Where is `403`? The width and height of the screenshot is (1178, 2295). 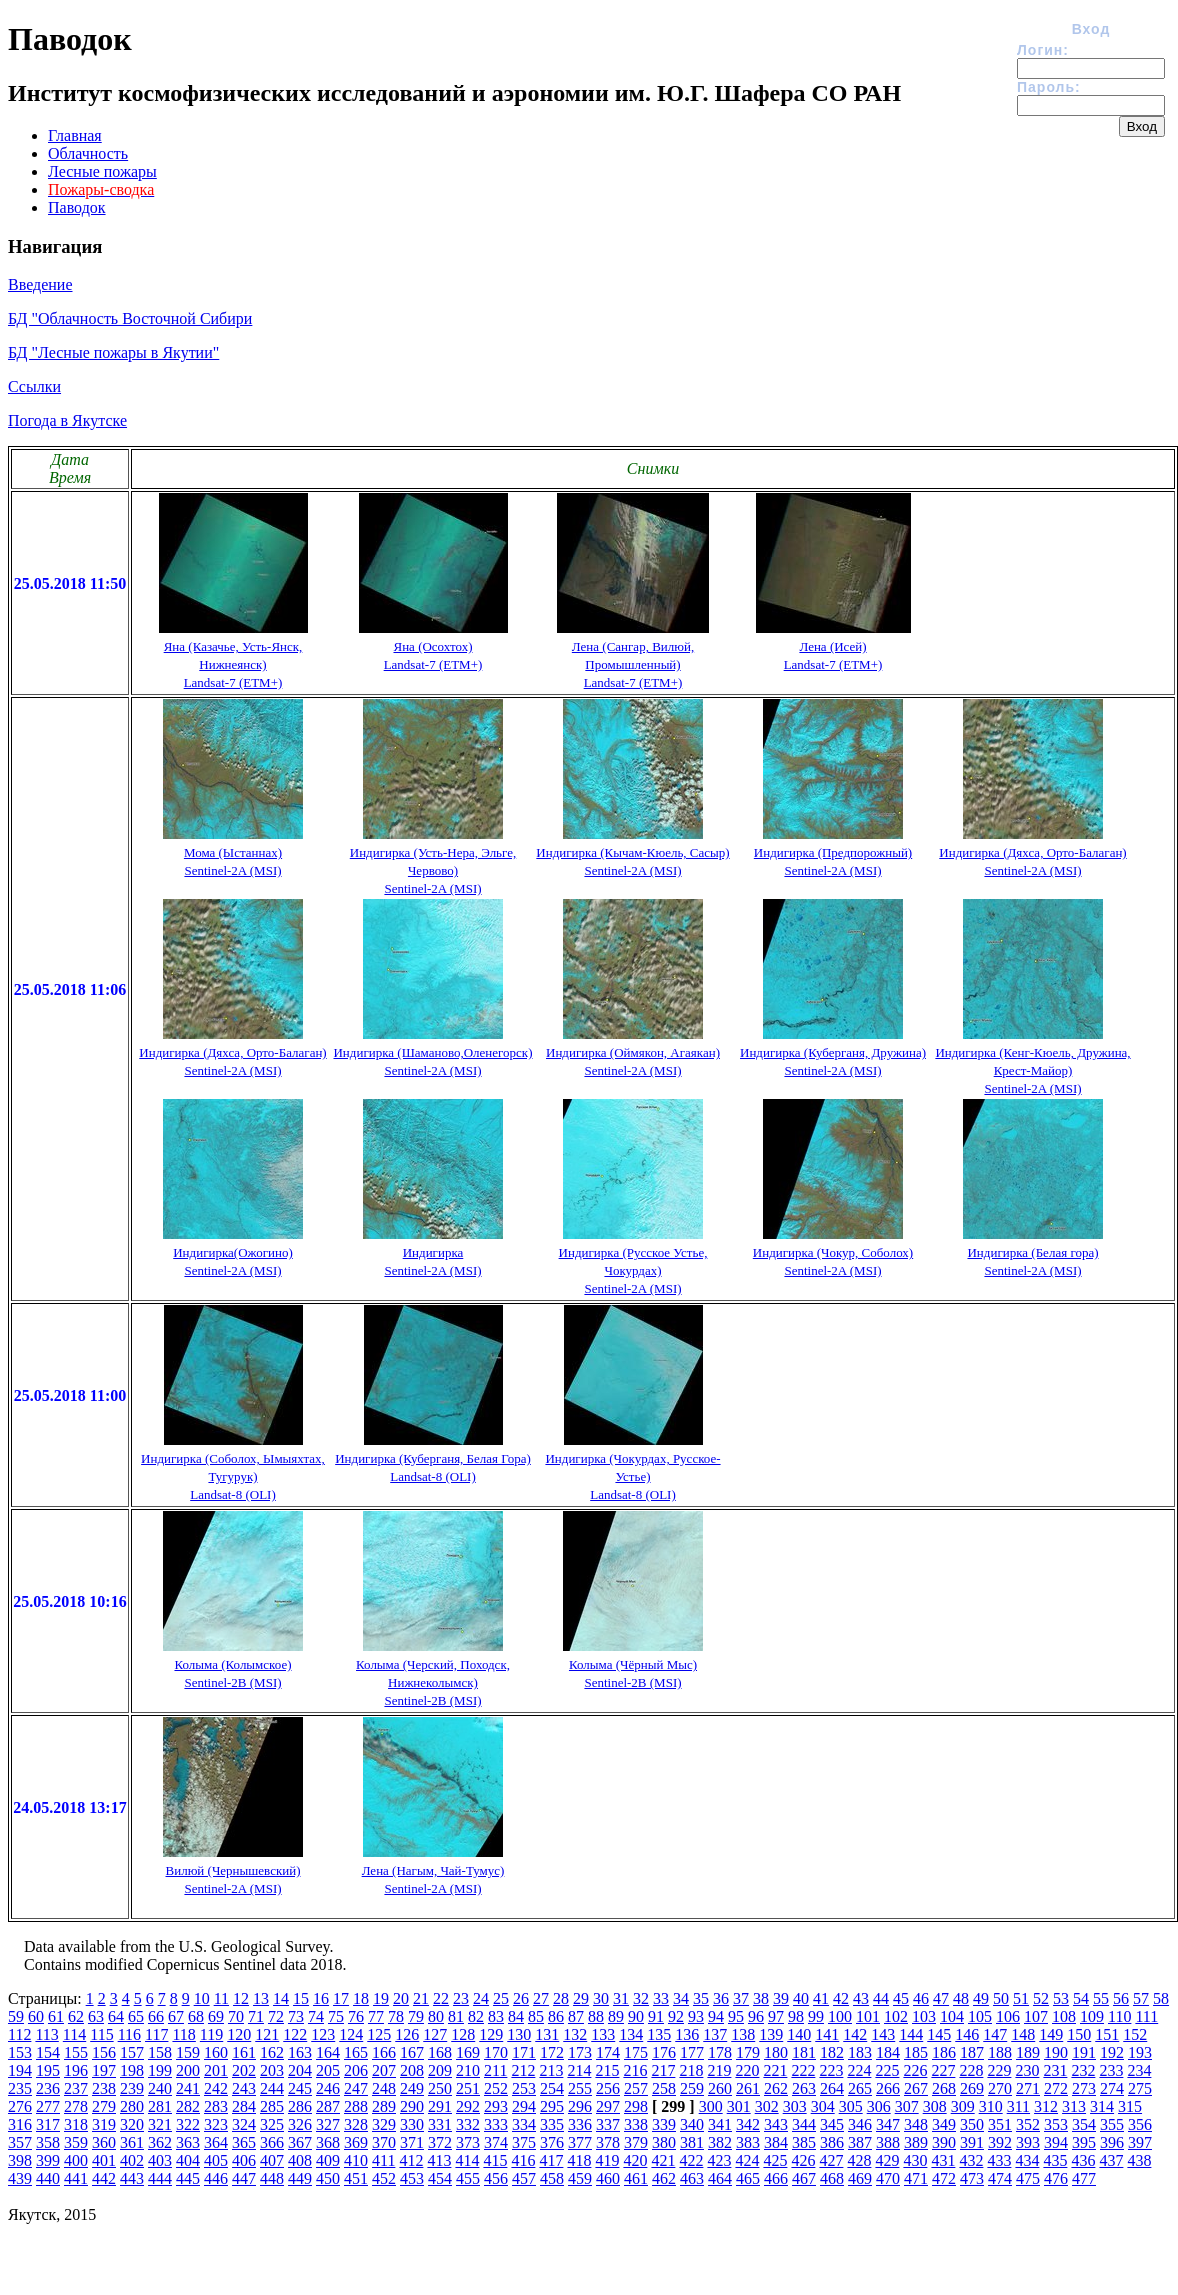 403 is located at coordinates (160, 2160).